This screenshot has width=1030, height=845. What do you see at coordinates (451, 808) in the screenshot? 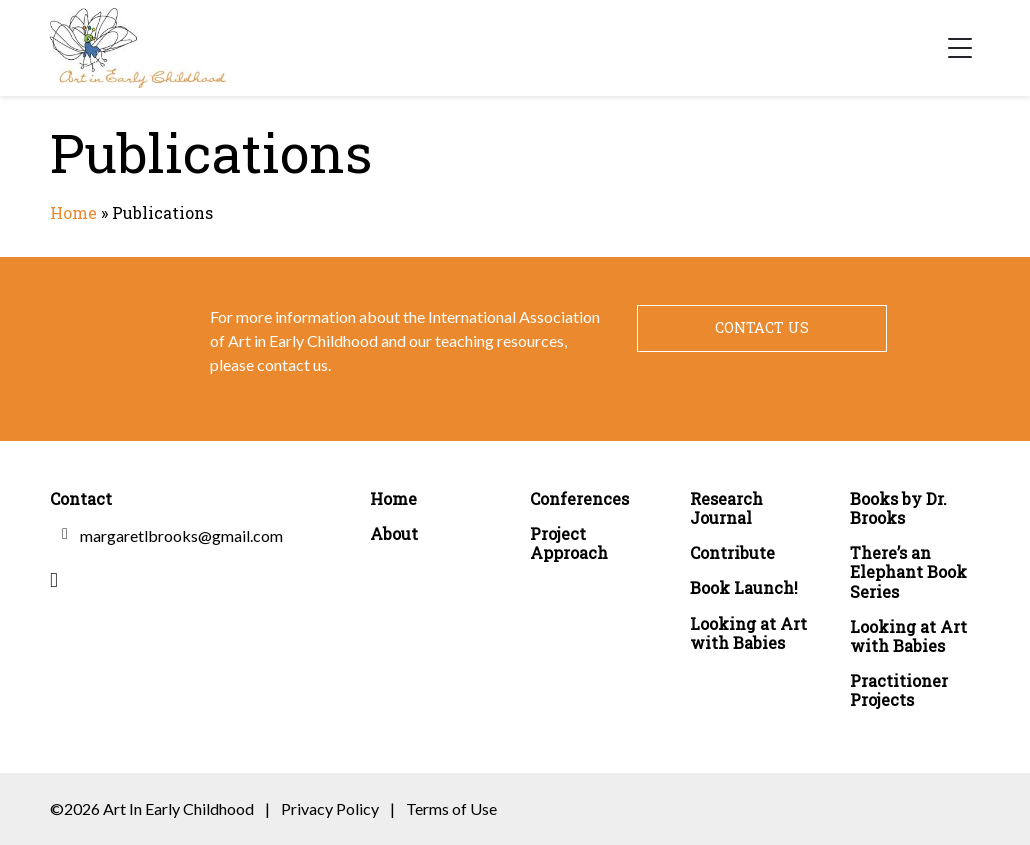
I see `Terms of Use` at bounding box center [451, 808].